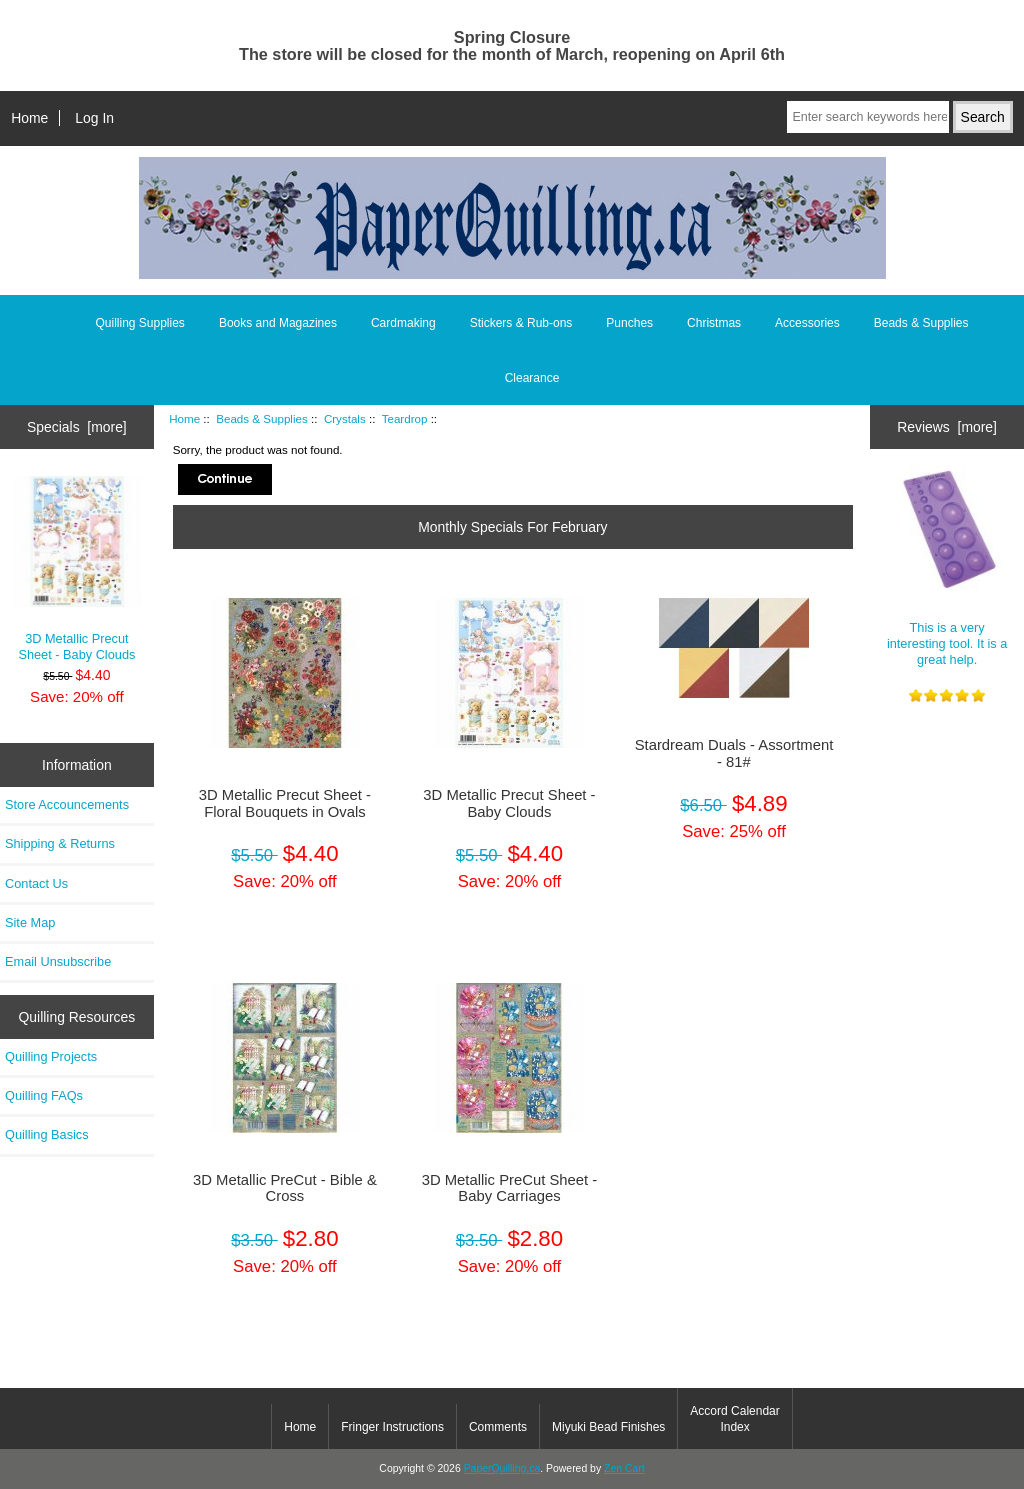 This screenshot has height=1489, width=1024. What do you see at coordinates (947, 427) in the screenshot?
I see `Reviews [more]` at bounding box center [947, 427].